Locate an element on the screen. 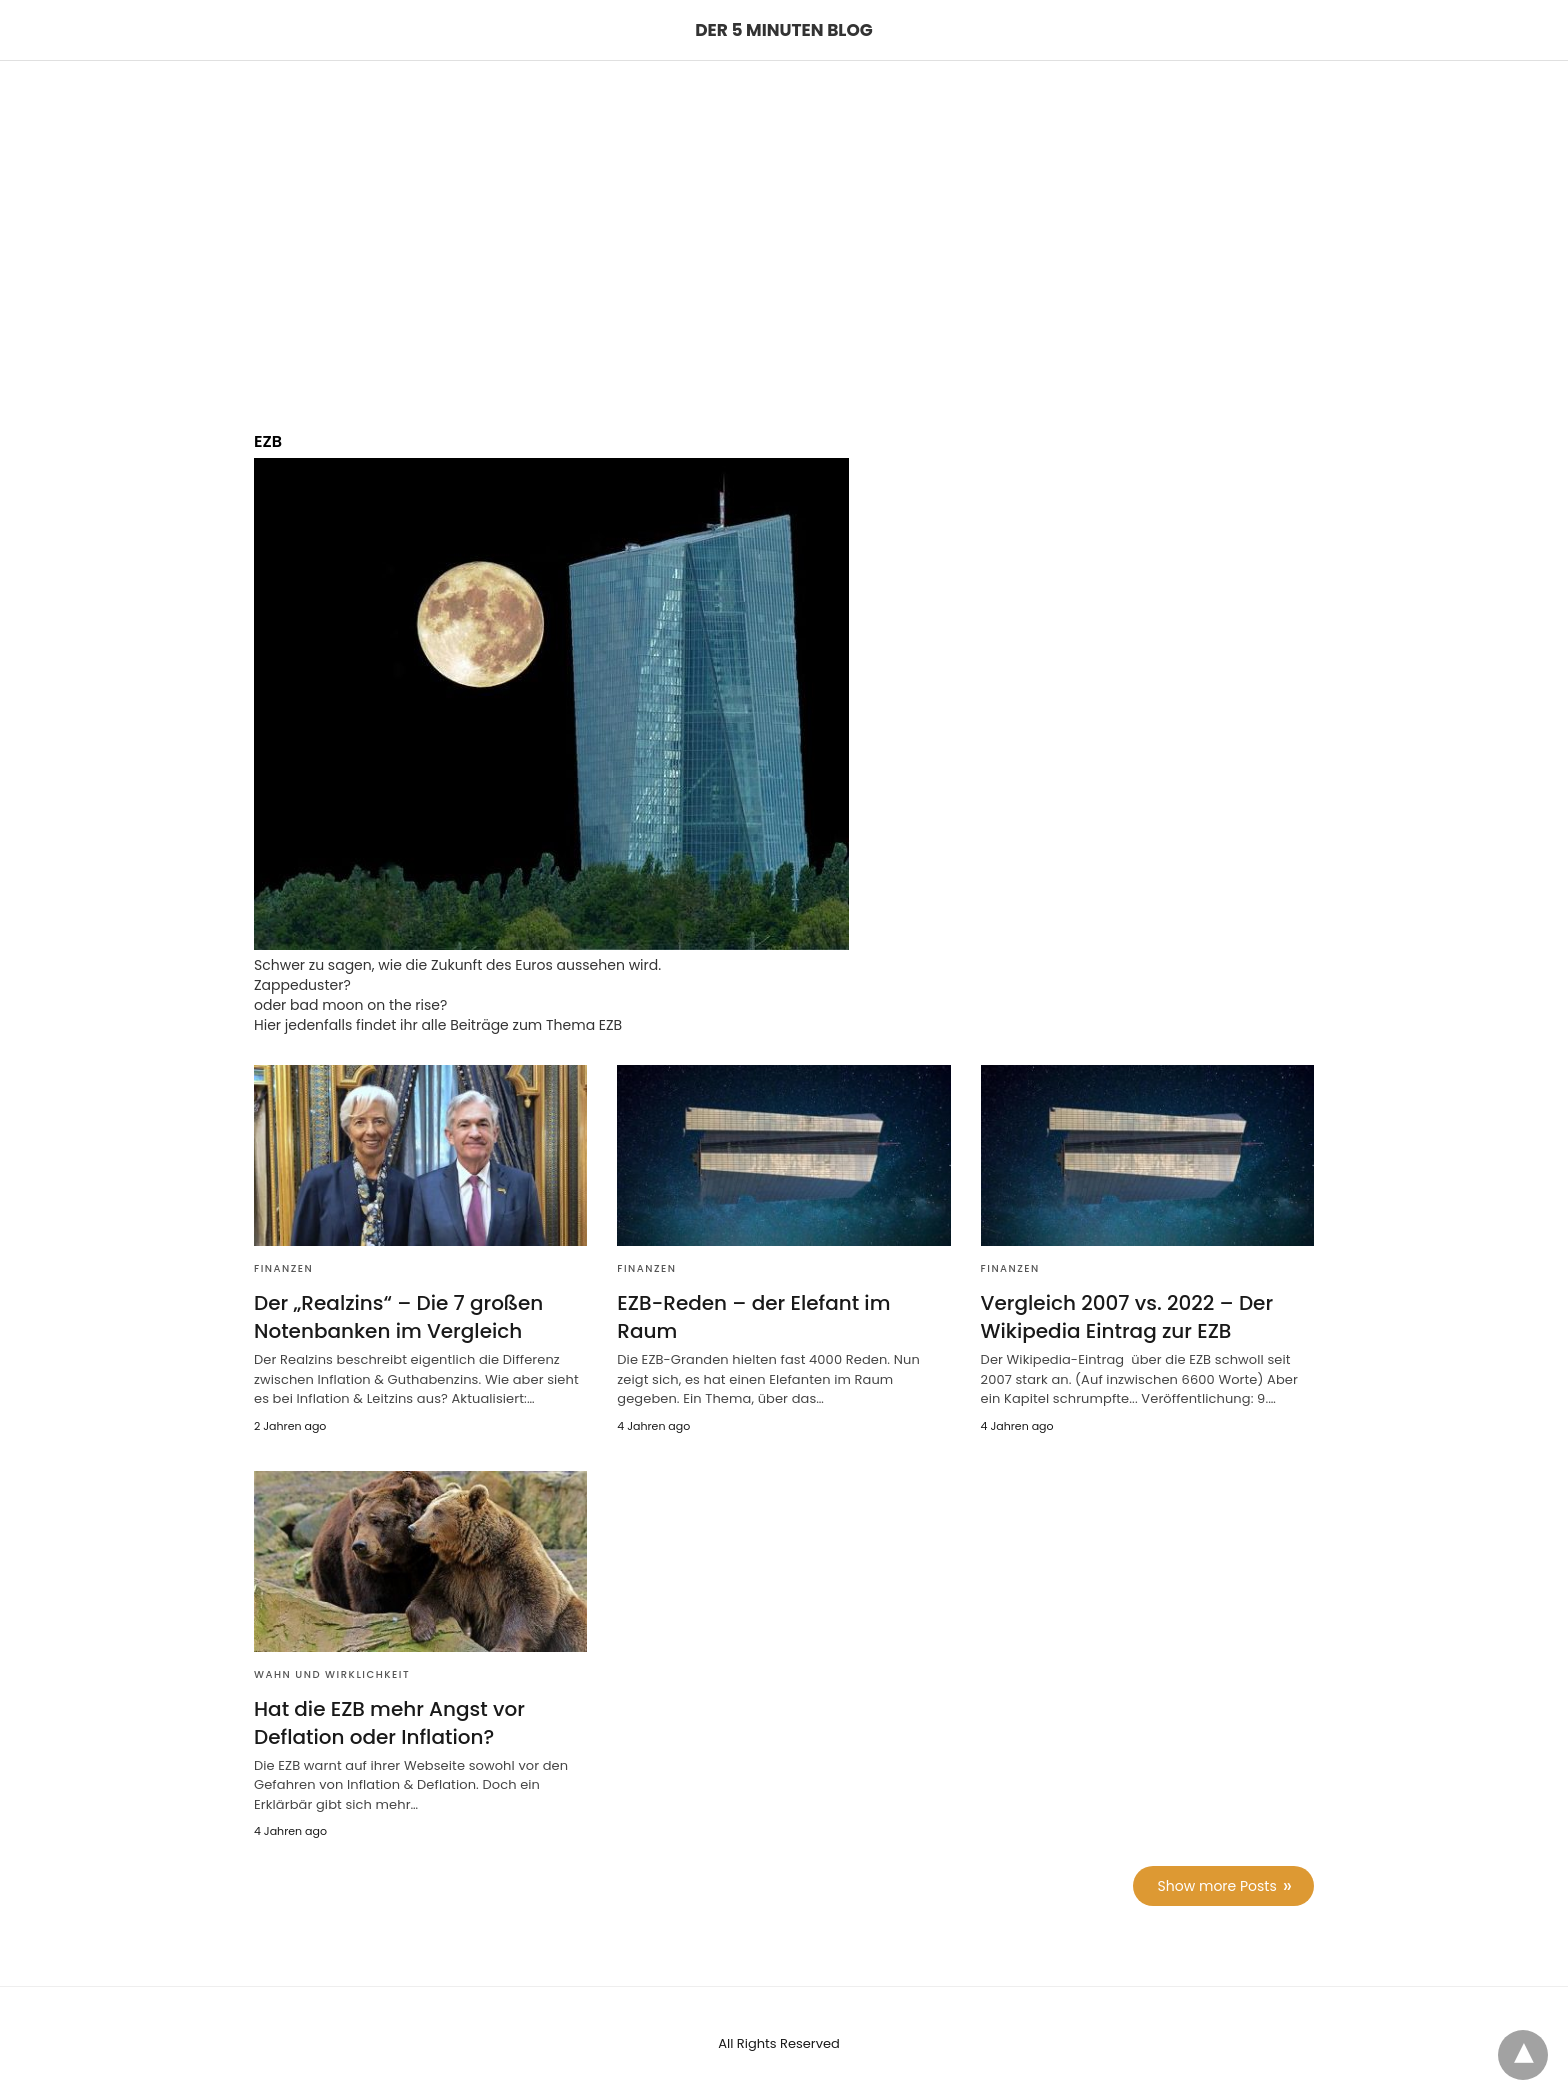  Wahn und Wirklichkeit is located at coordinates (332, 1674).